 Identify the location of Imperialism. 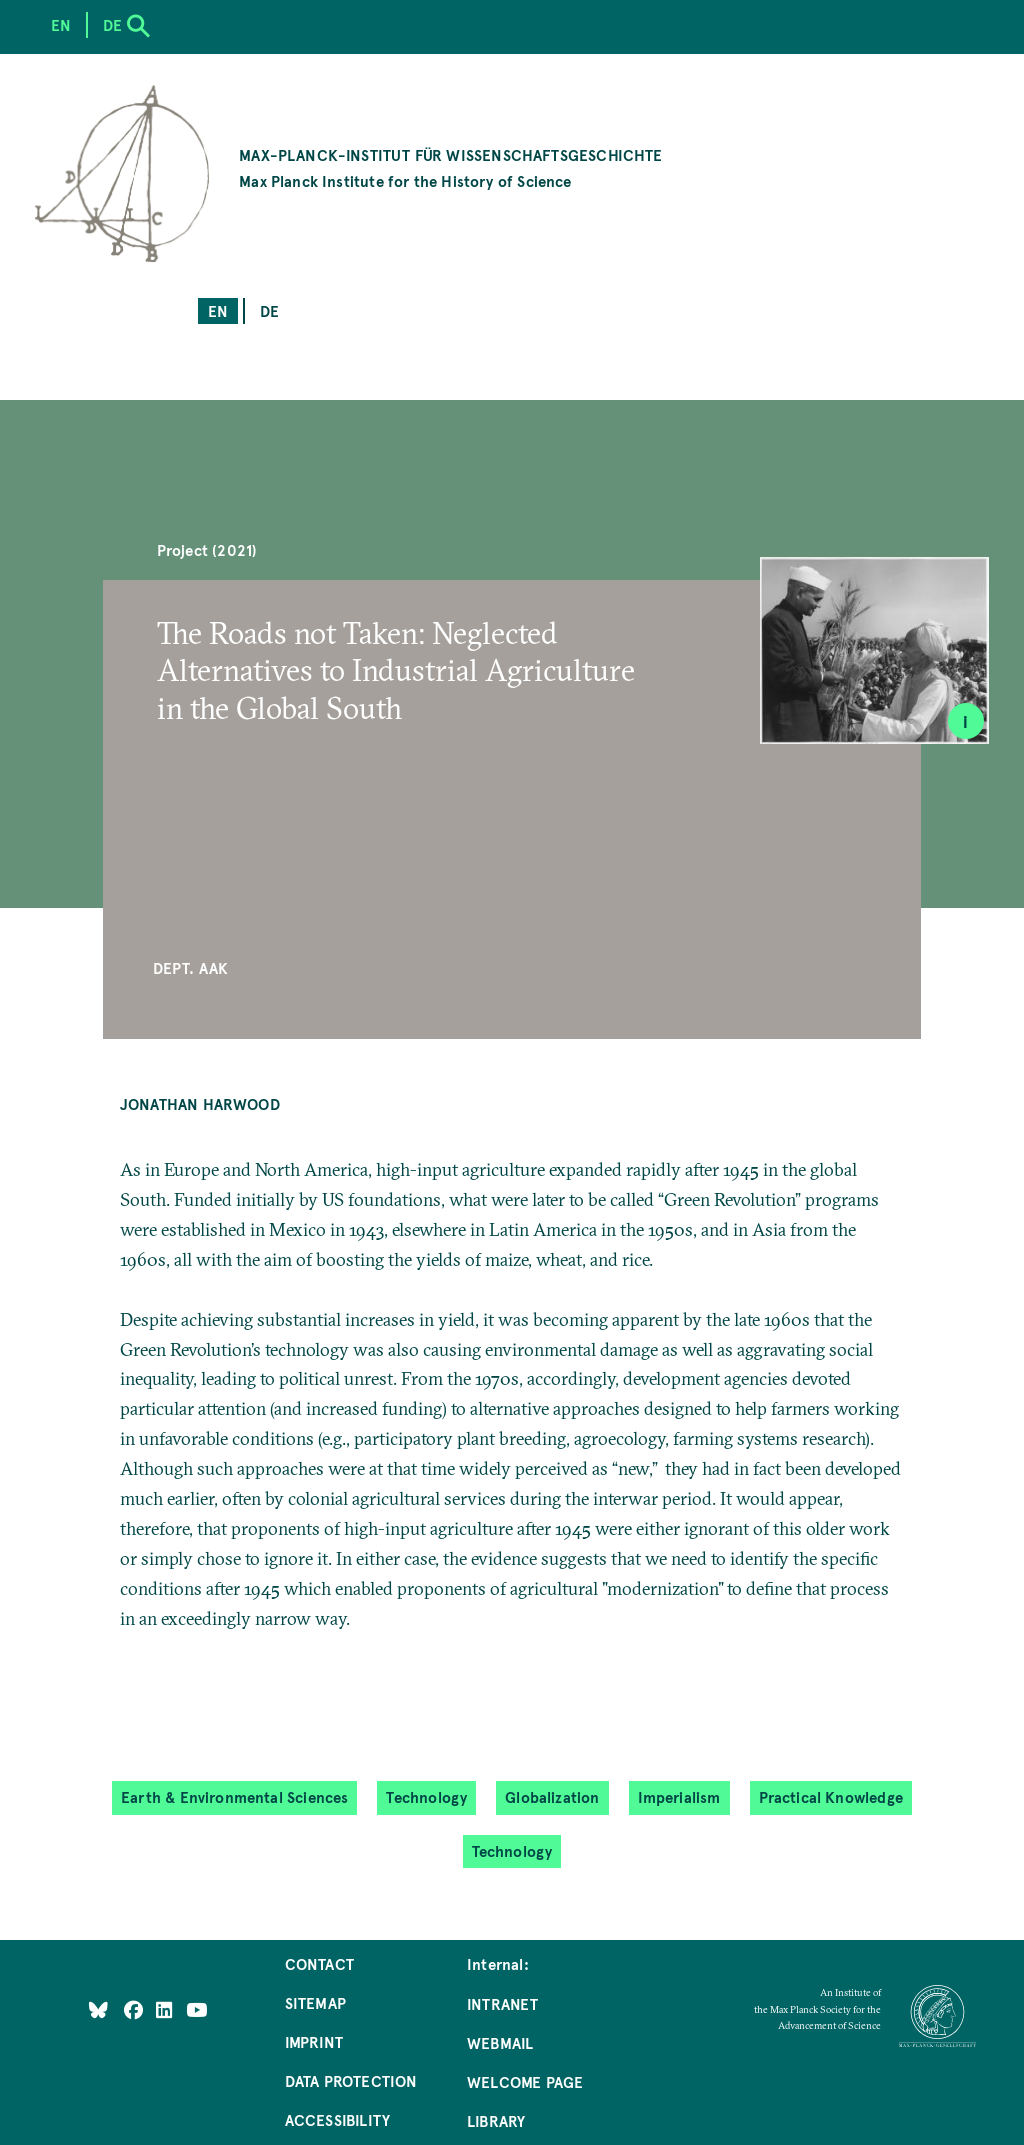
(679, 1796).